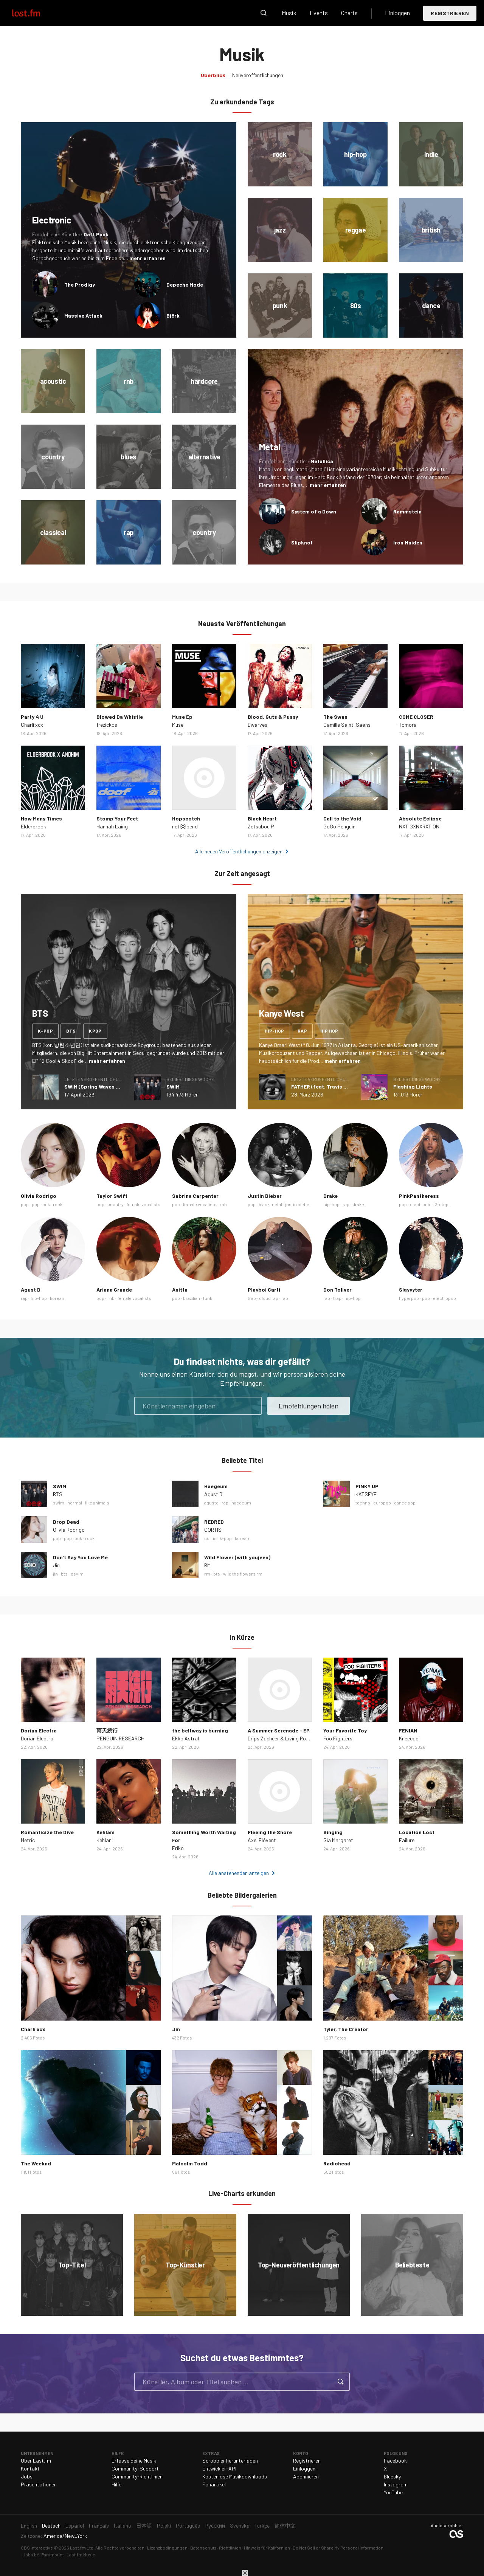 Image resolution: width=484 pixels, height=2576 pixels. Describe the element at coordinates (412, 1086) in the screenshot. I see `Flashing Lights` at that location.